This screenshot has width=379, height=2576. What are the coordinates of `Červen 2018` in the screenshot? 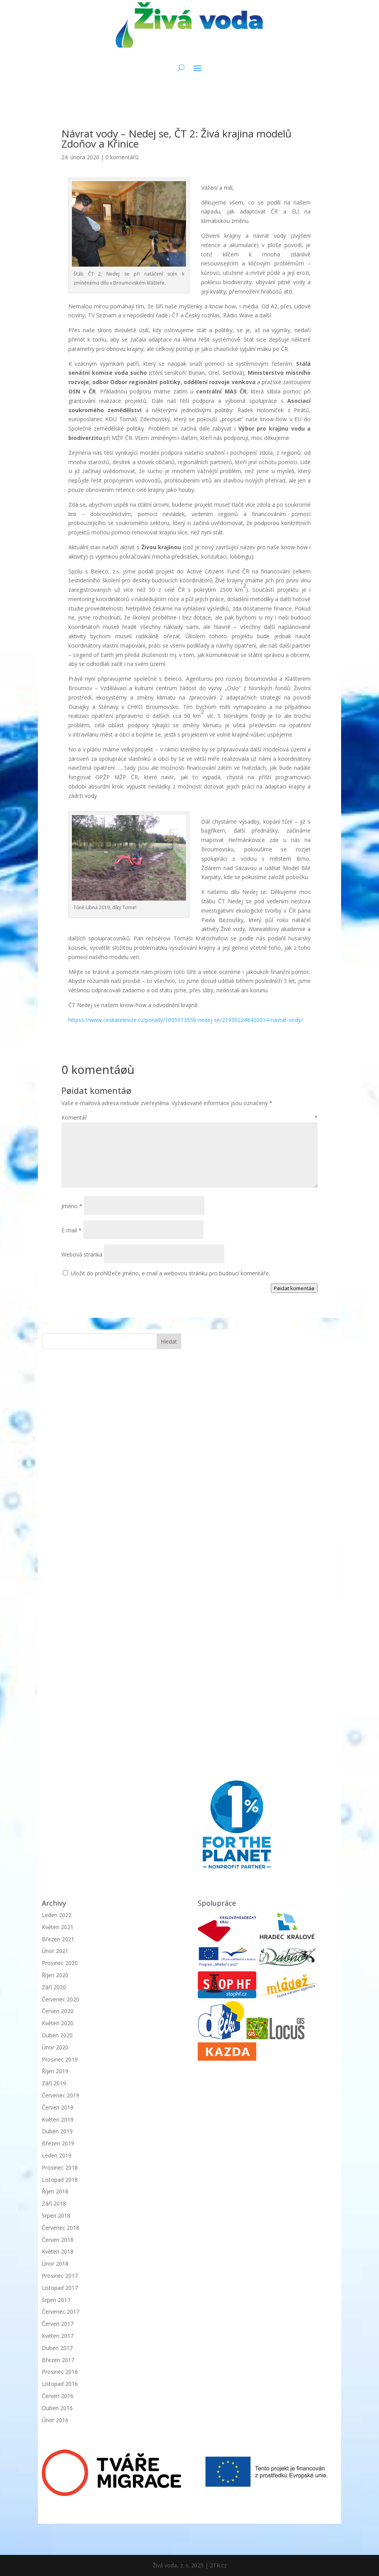 It's located at (57, 2239).